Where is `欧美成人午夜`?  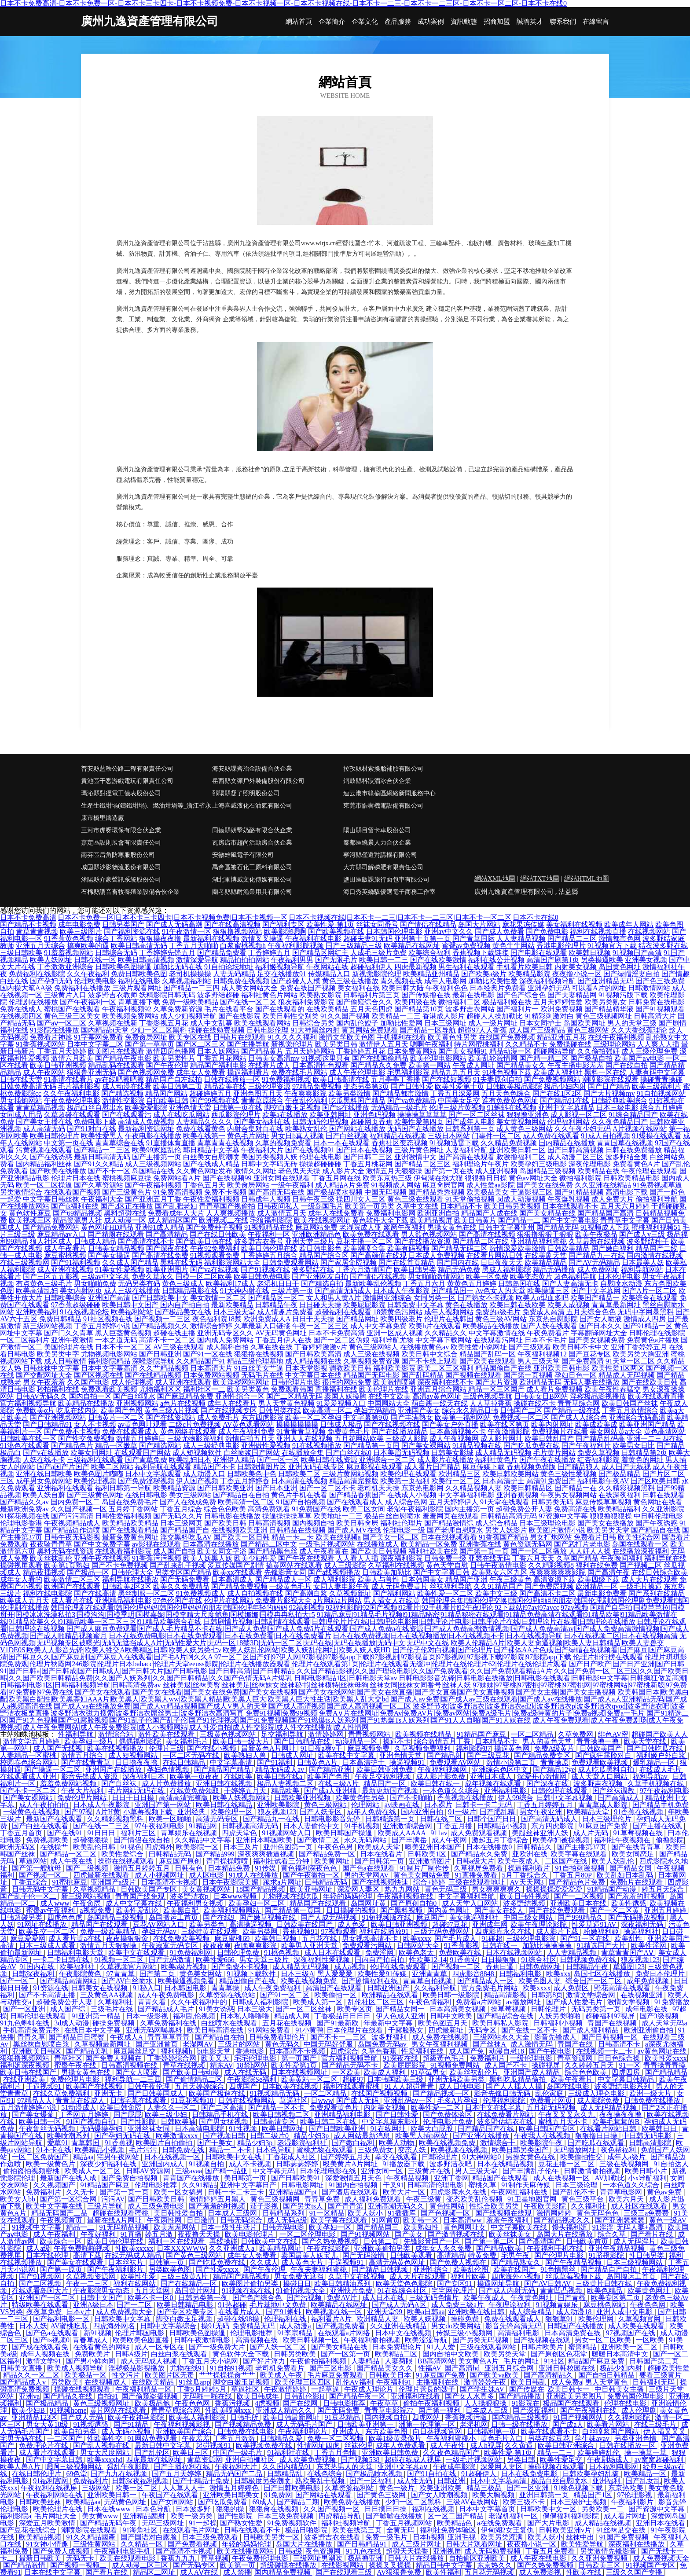 欧美成人午夜 is located at coordinates (282, 2375).